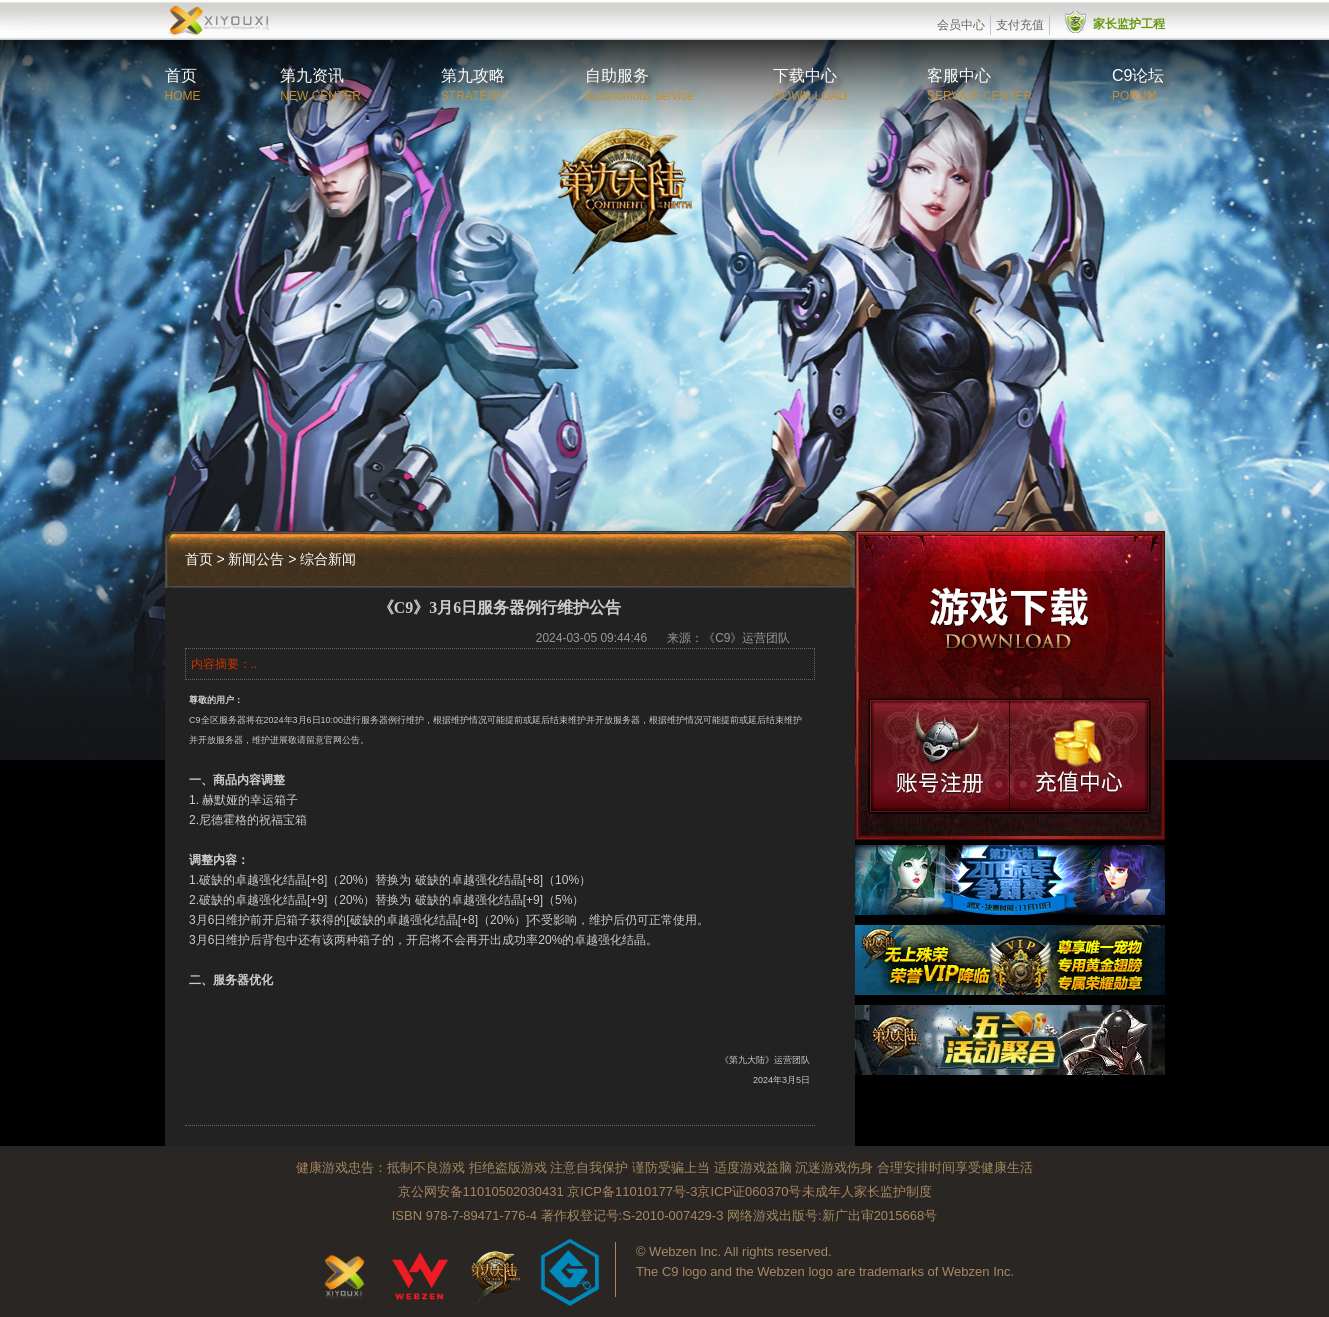 The width and height of the screenshot is (1329, 1317). What do you see at coordinates (1129, 24) in the screenshot?
I see `家长监护工程` at bounding box center [1129, 24].